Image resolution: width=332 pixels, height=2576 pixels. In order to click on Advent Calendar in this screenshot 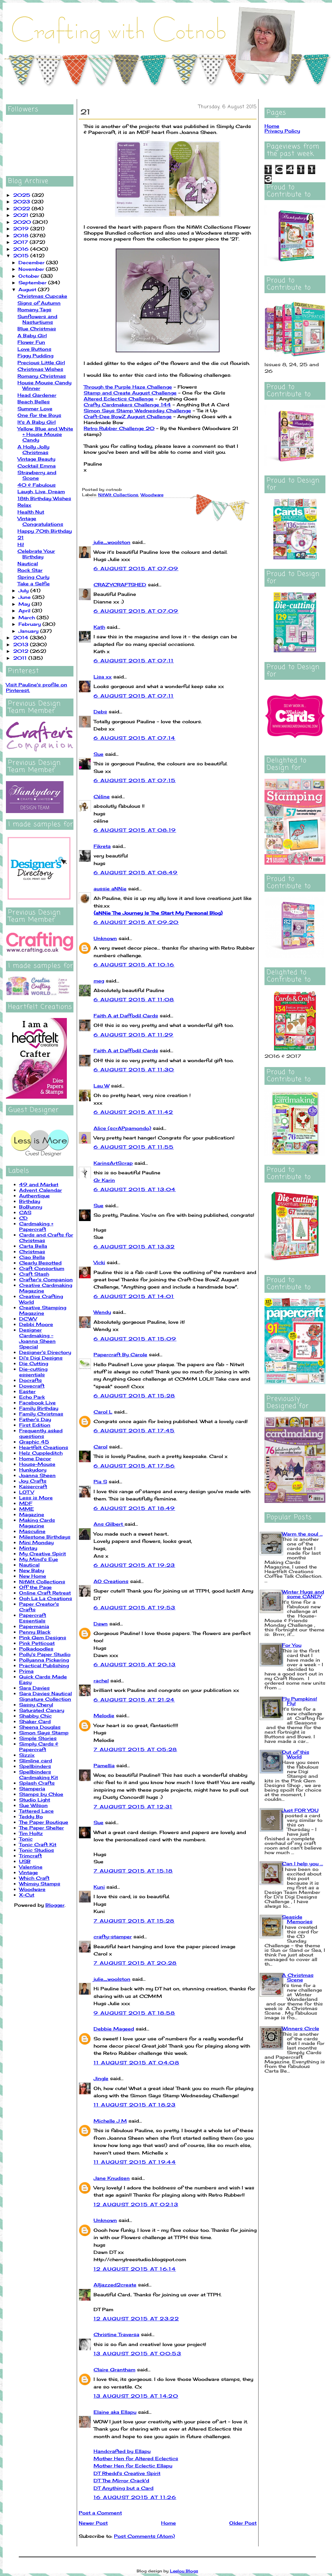, I will do `click(40, 1190)`.